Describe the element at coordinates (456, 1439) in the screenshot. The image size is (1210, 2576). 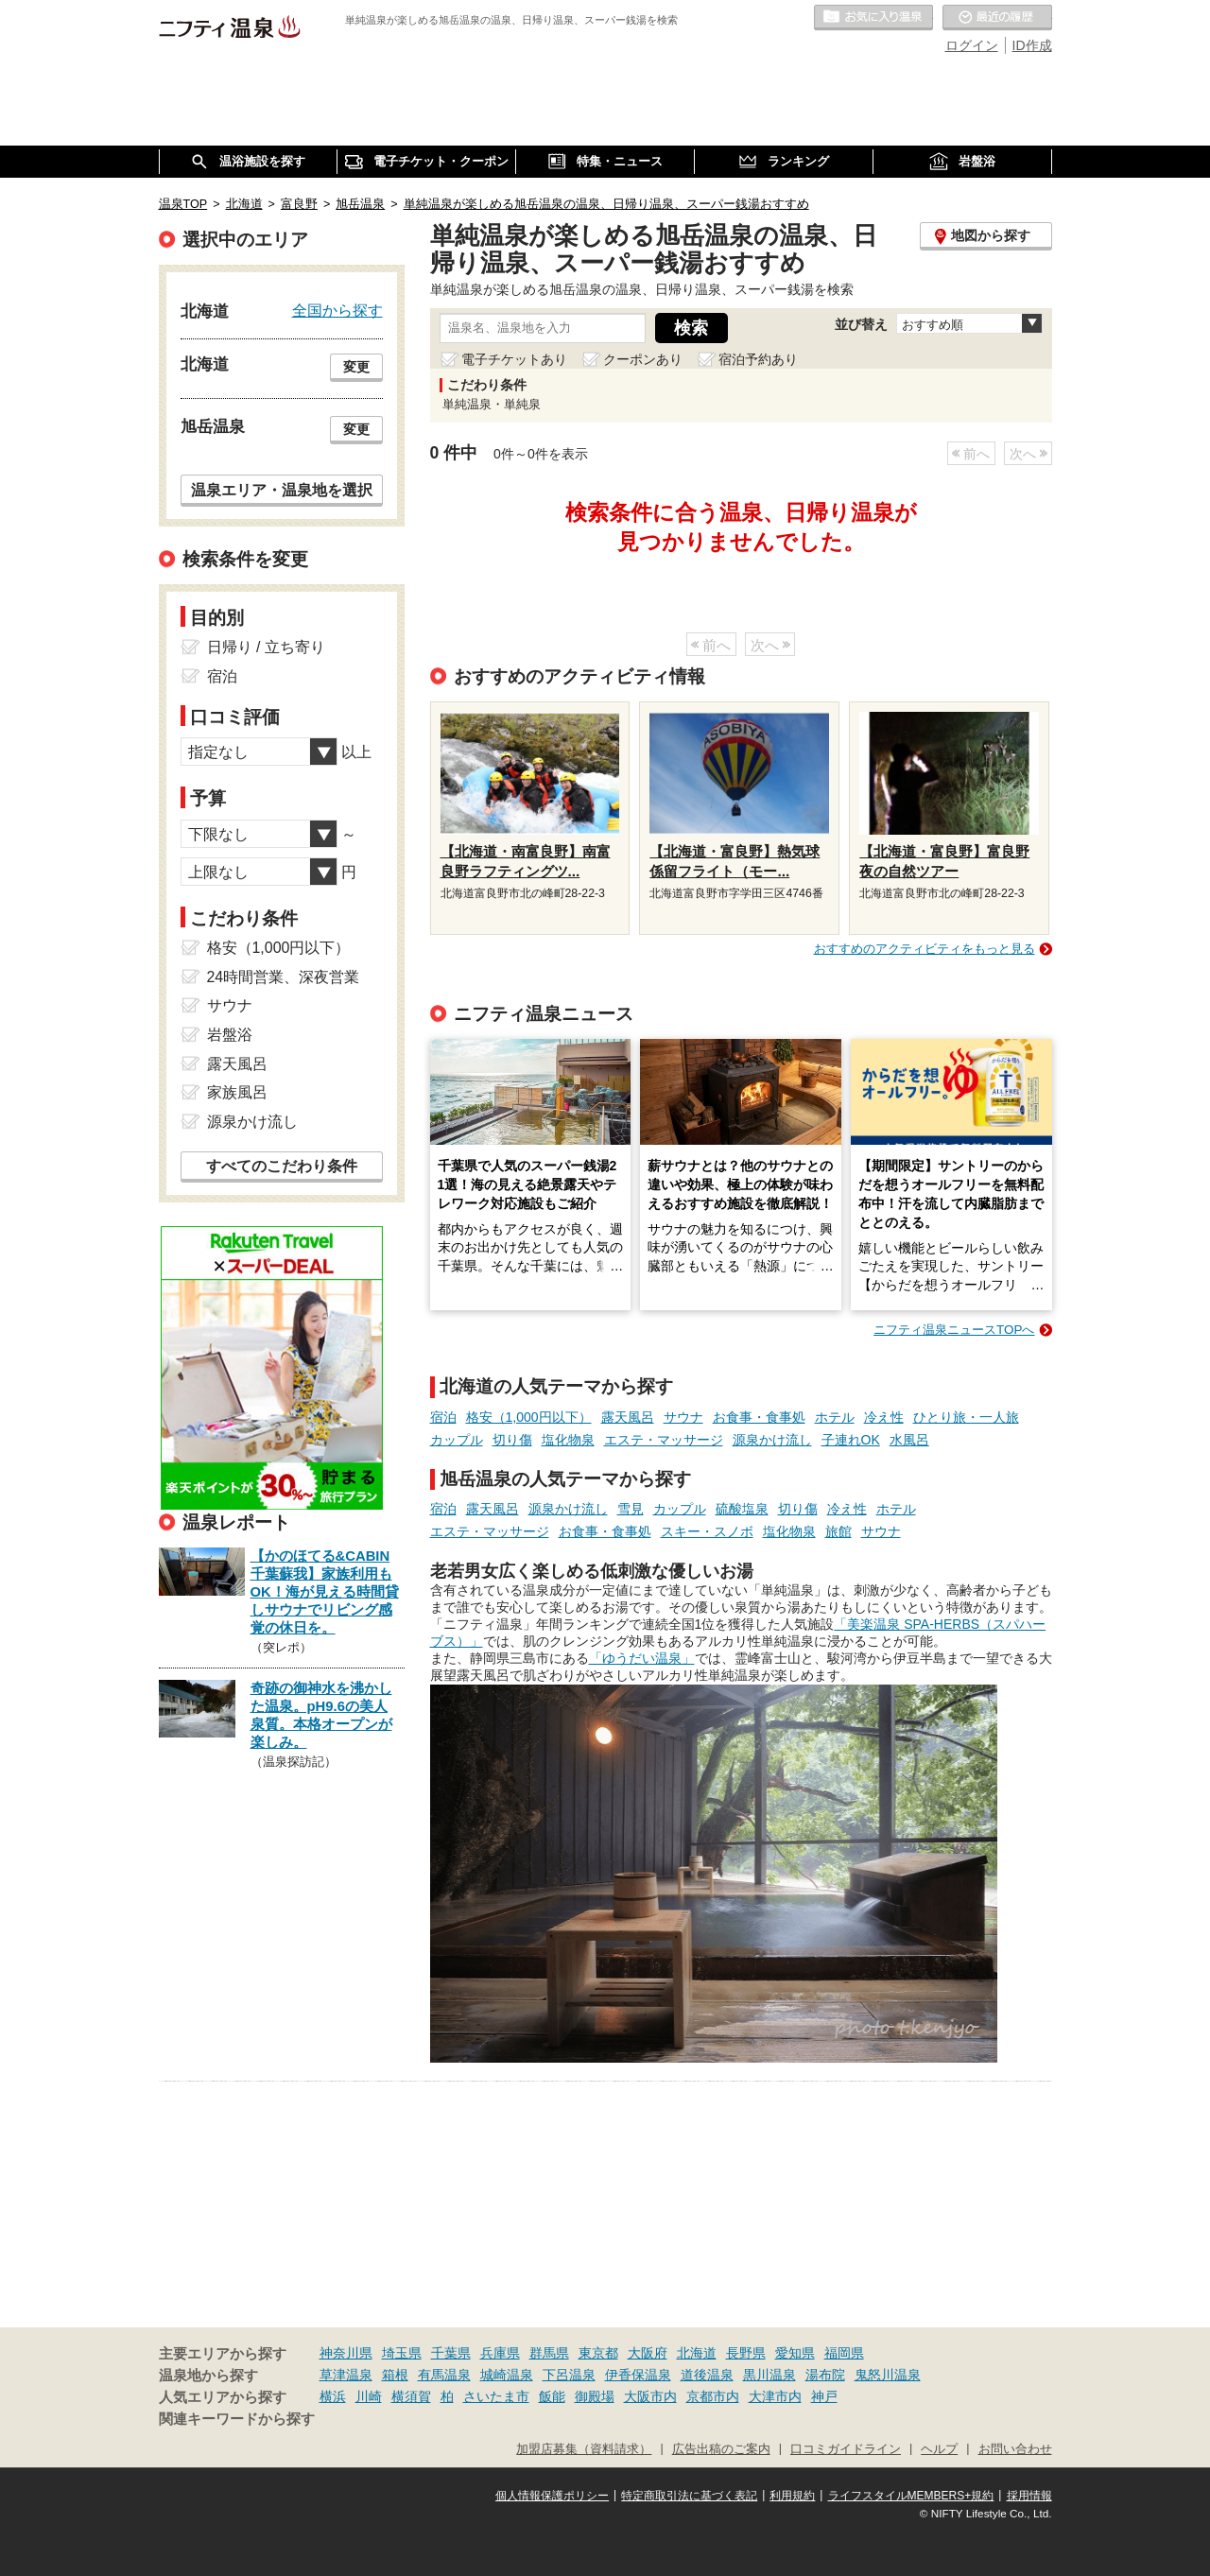
I see `カップル` at that location.